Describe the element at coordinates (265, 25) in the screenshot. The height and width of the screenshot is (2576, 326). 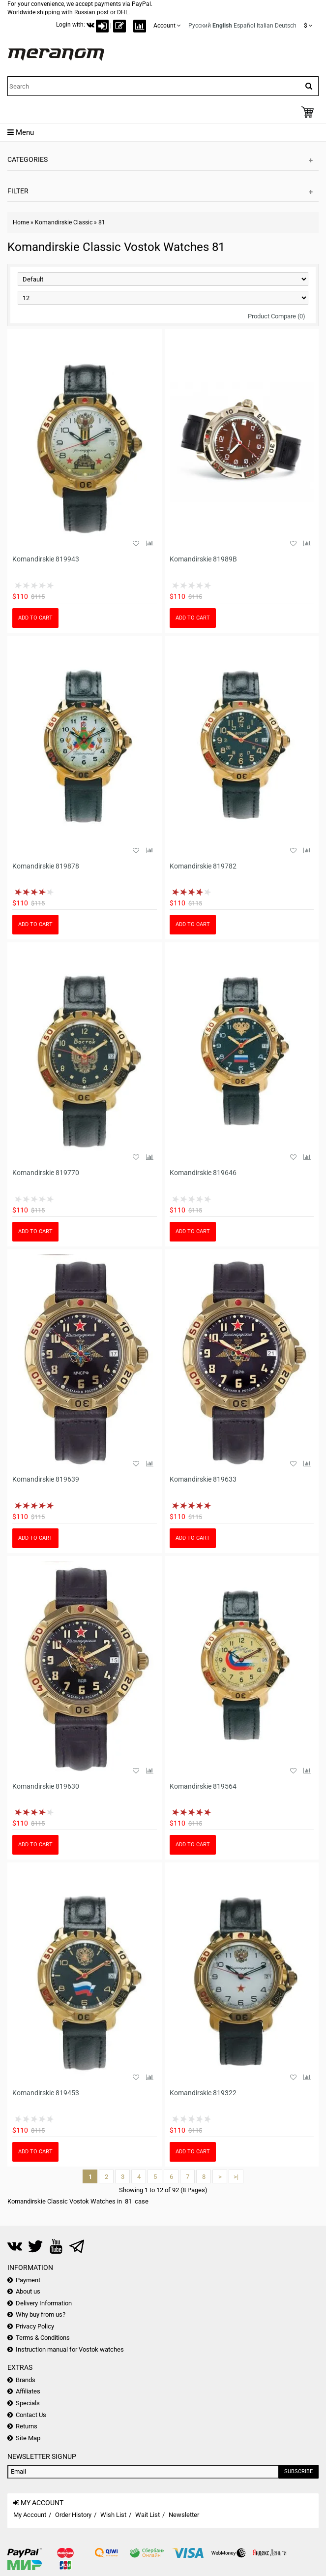
I see `Italian` at that location.